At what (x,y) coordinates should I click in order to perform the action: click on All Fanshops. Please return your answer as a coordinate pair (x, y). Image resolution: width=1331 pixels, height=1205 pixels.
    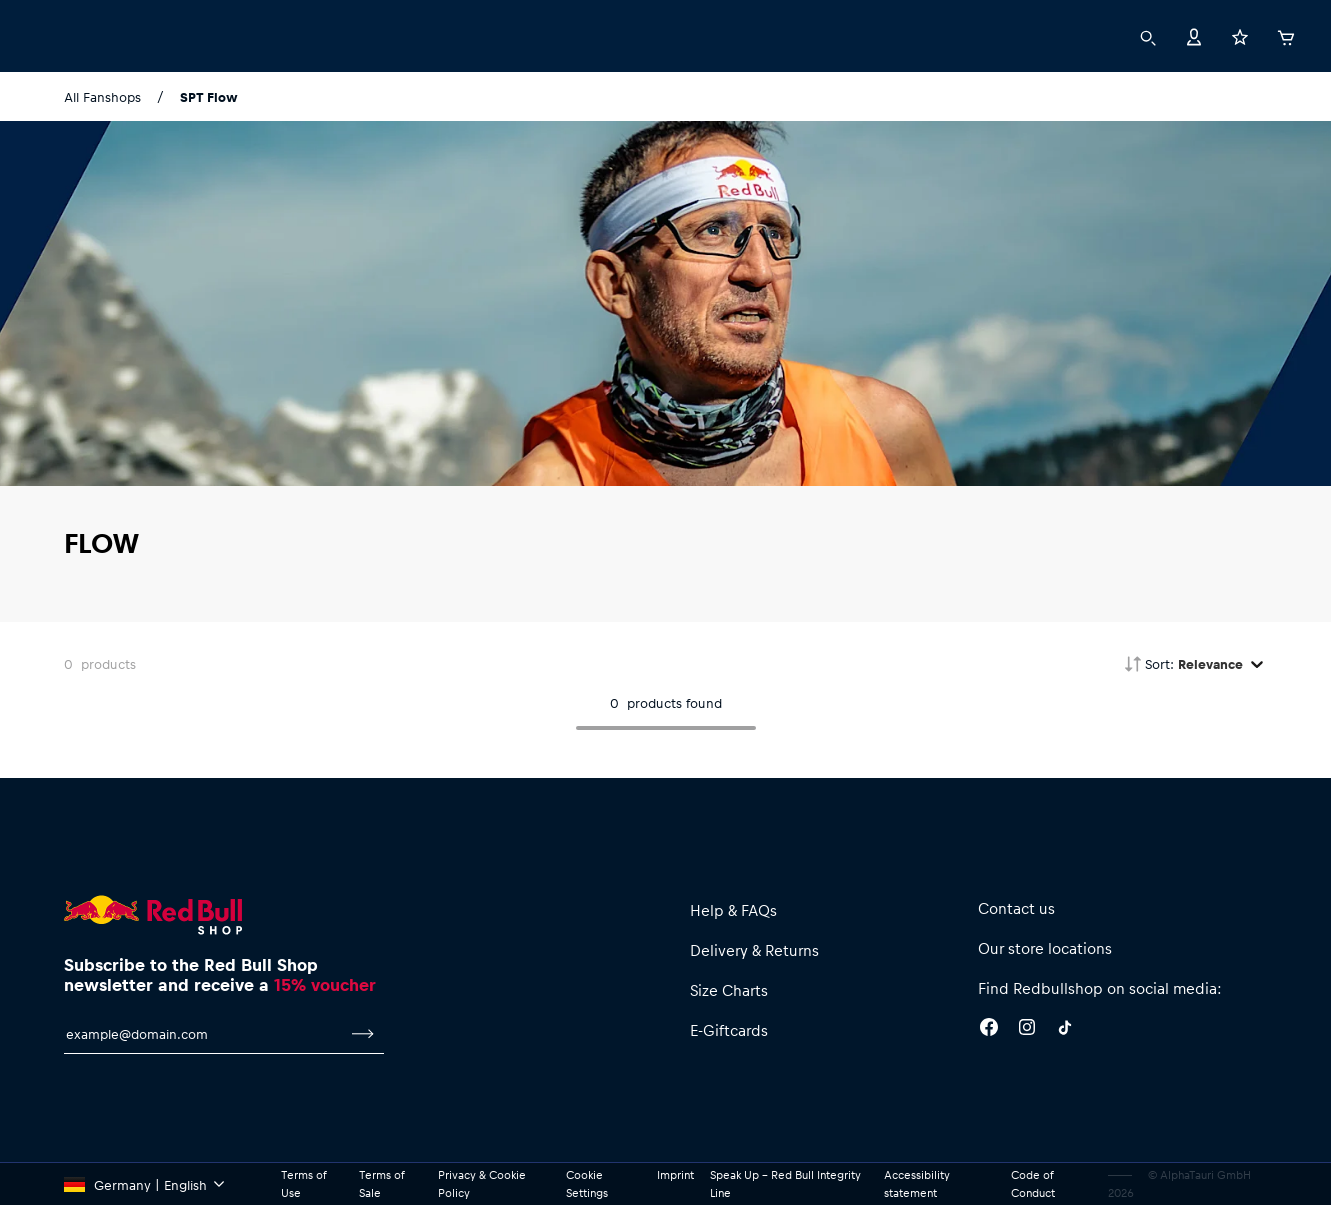
    Looking at the image, I should click on (102, 96).